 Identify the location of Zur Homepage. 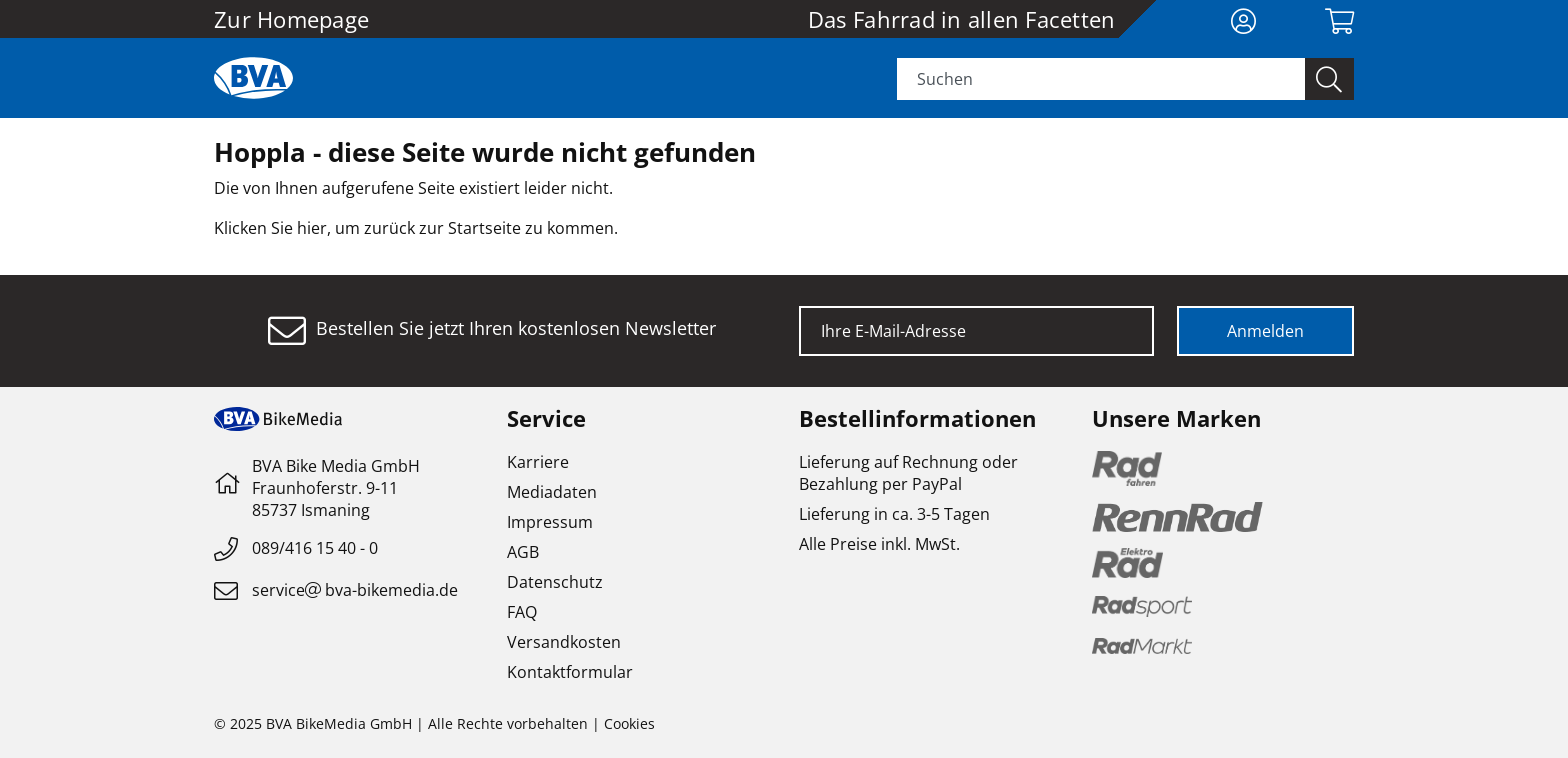
(291, 19).